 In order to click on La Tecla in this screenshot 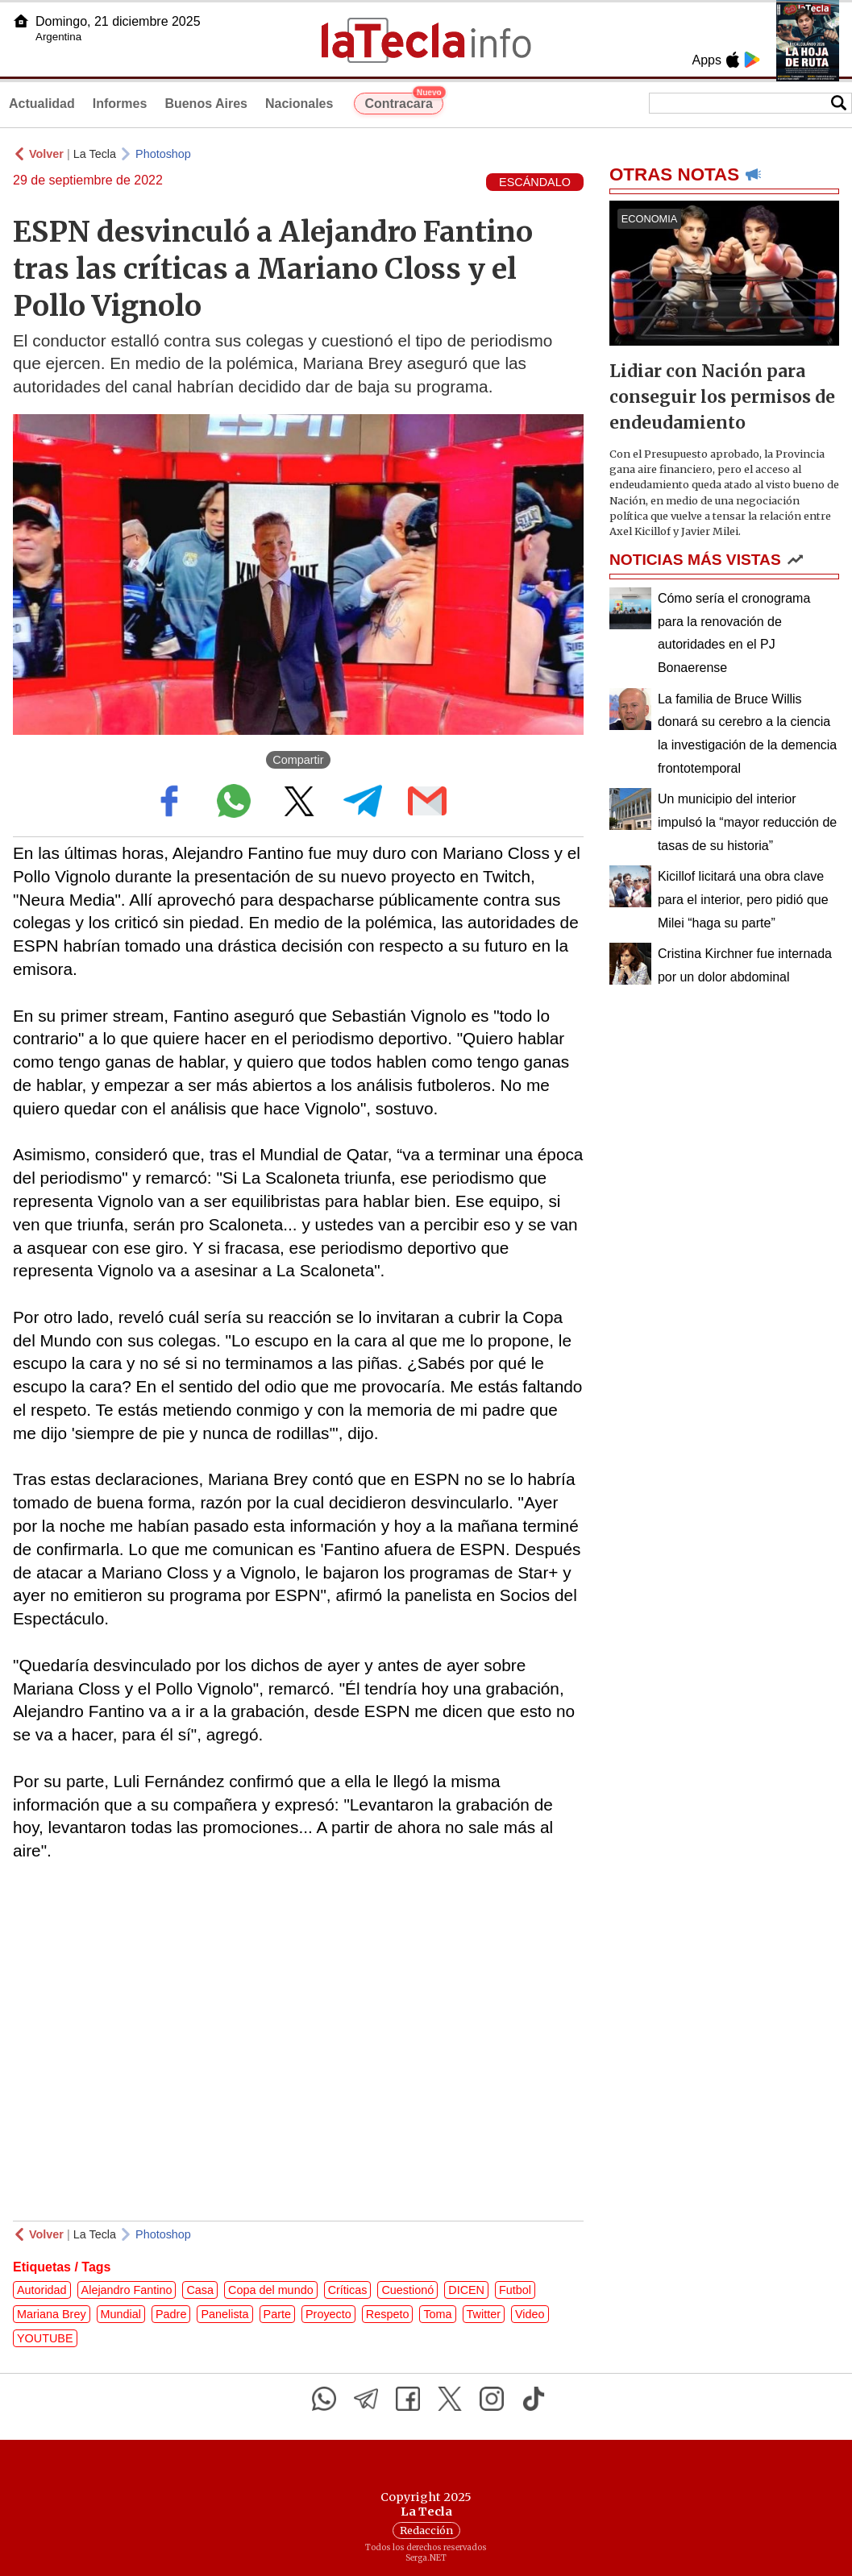, I will do `click(94, 153)`.